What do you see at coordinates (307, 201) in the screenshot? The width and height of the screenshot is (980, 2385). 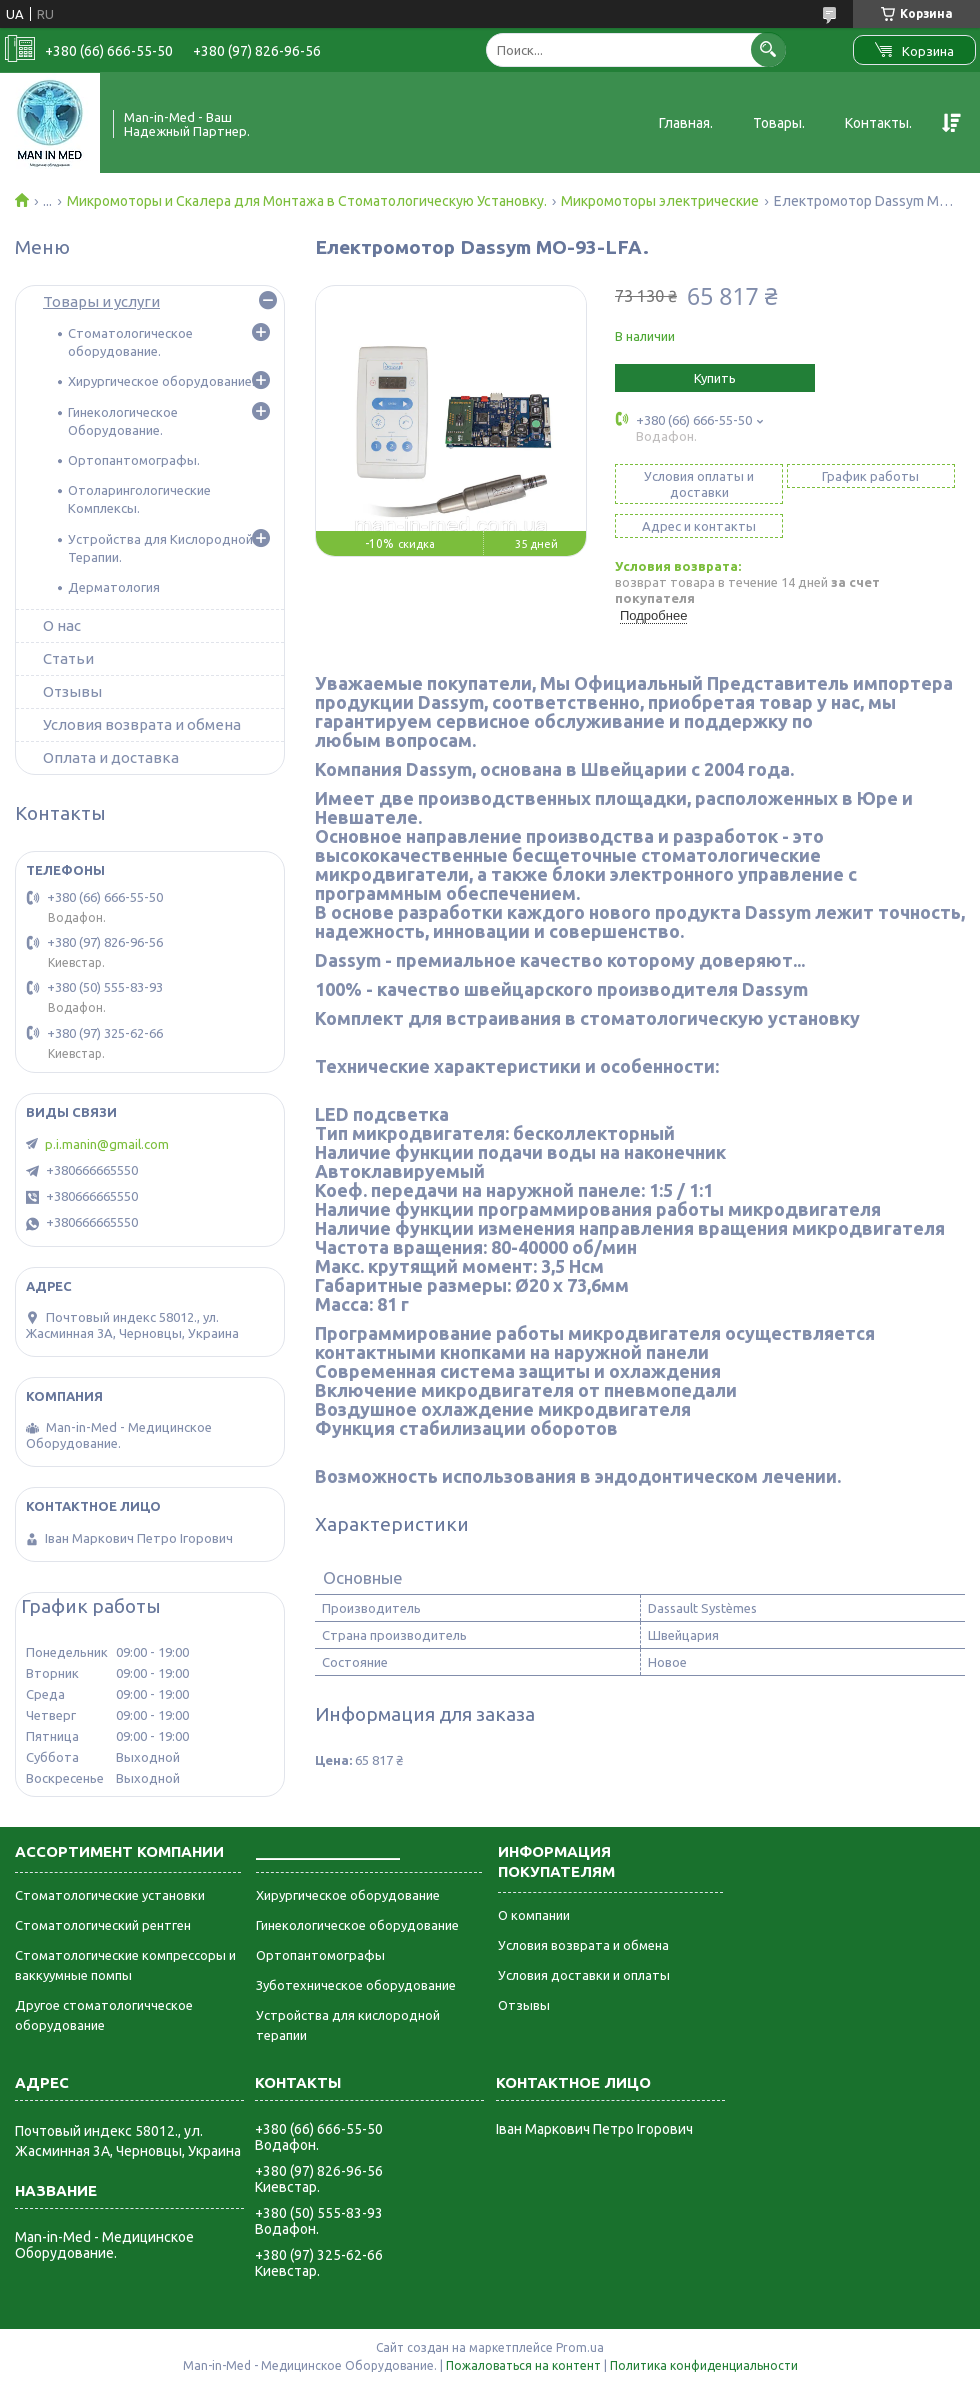 I see `Микромоторы и Скалера для Монтажа в Стоматологическую Установку.` at bounding box center [307, 201].